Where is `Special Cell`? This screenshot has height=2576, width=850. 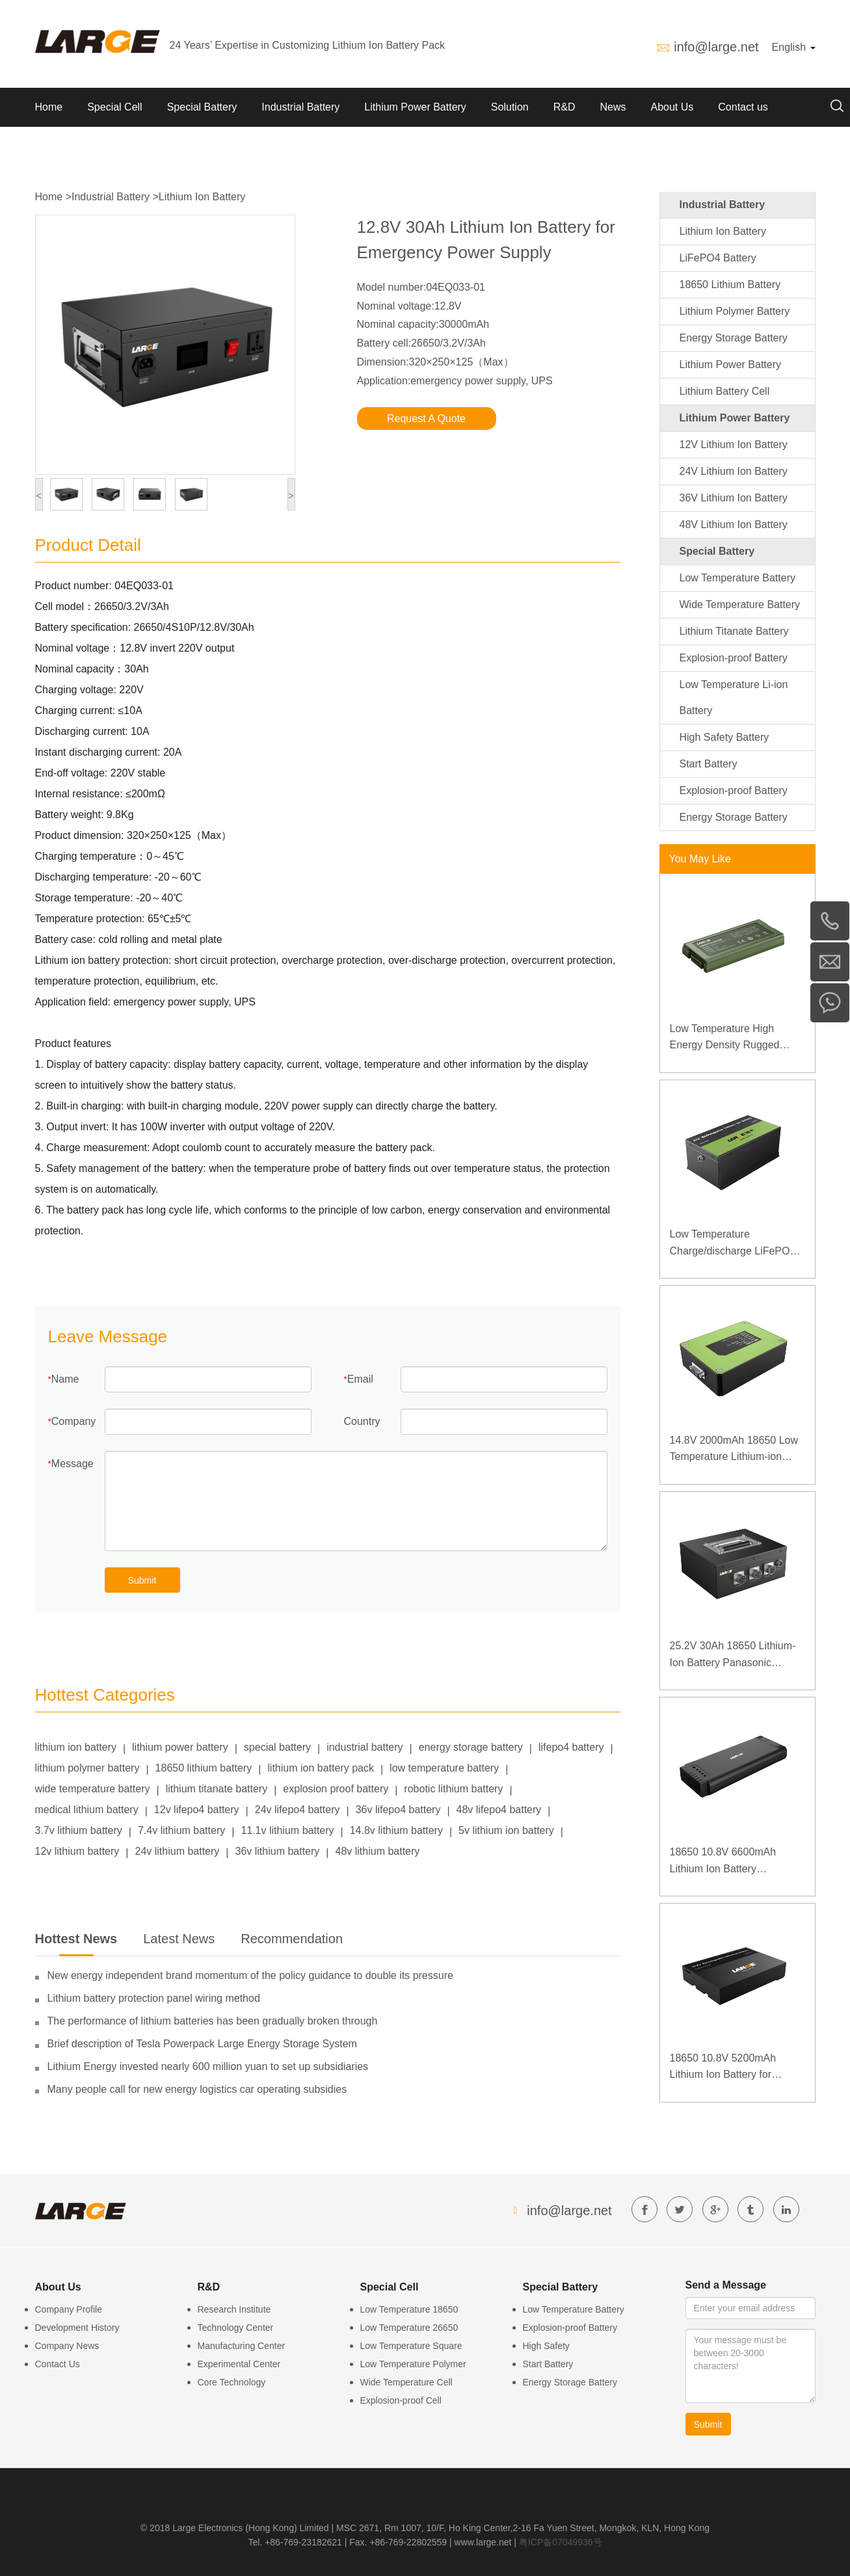 Special Cell is located at coordinates (114, 107).